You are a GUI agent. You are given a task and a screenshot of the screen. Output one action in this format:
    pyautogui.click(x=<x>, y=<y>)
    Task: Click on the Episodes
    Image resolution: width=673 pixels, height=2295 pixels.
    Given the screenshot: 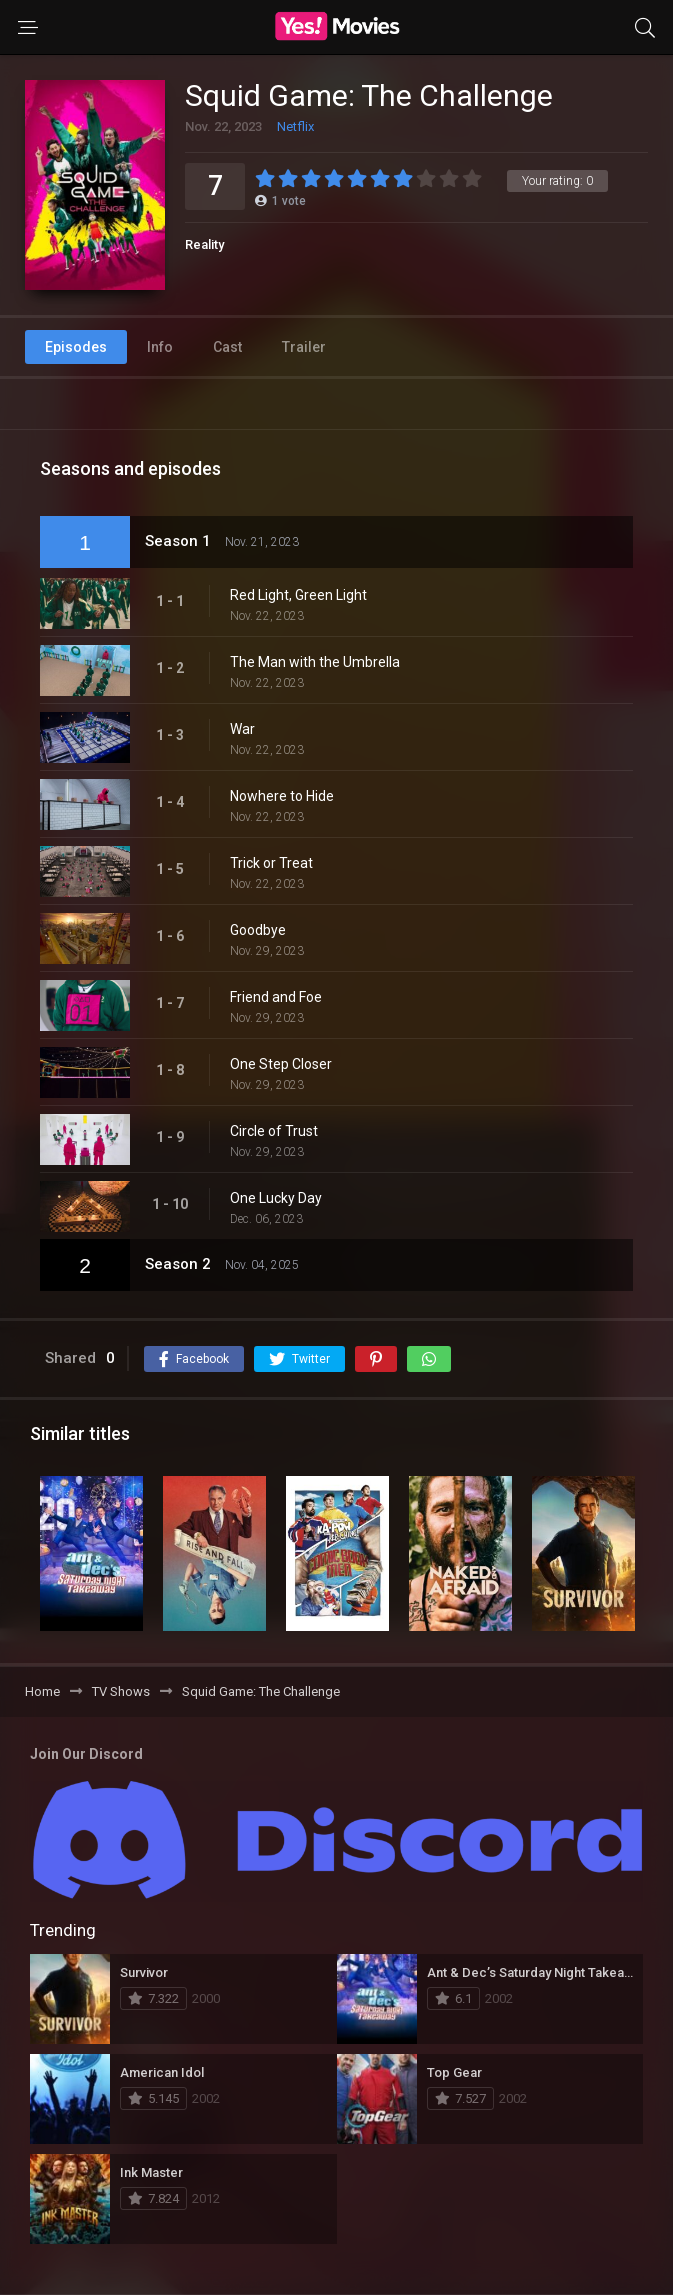 What is the action you would take?
    pyautogui.click(x=76, y=347)
    